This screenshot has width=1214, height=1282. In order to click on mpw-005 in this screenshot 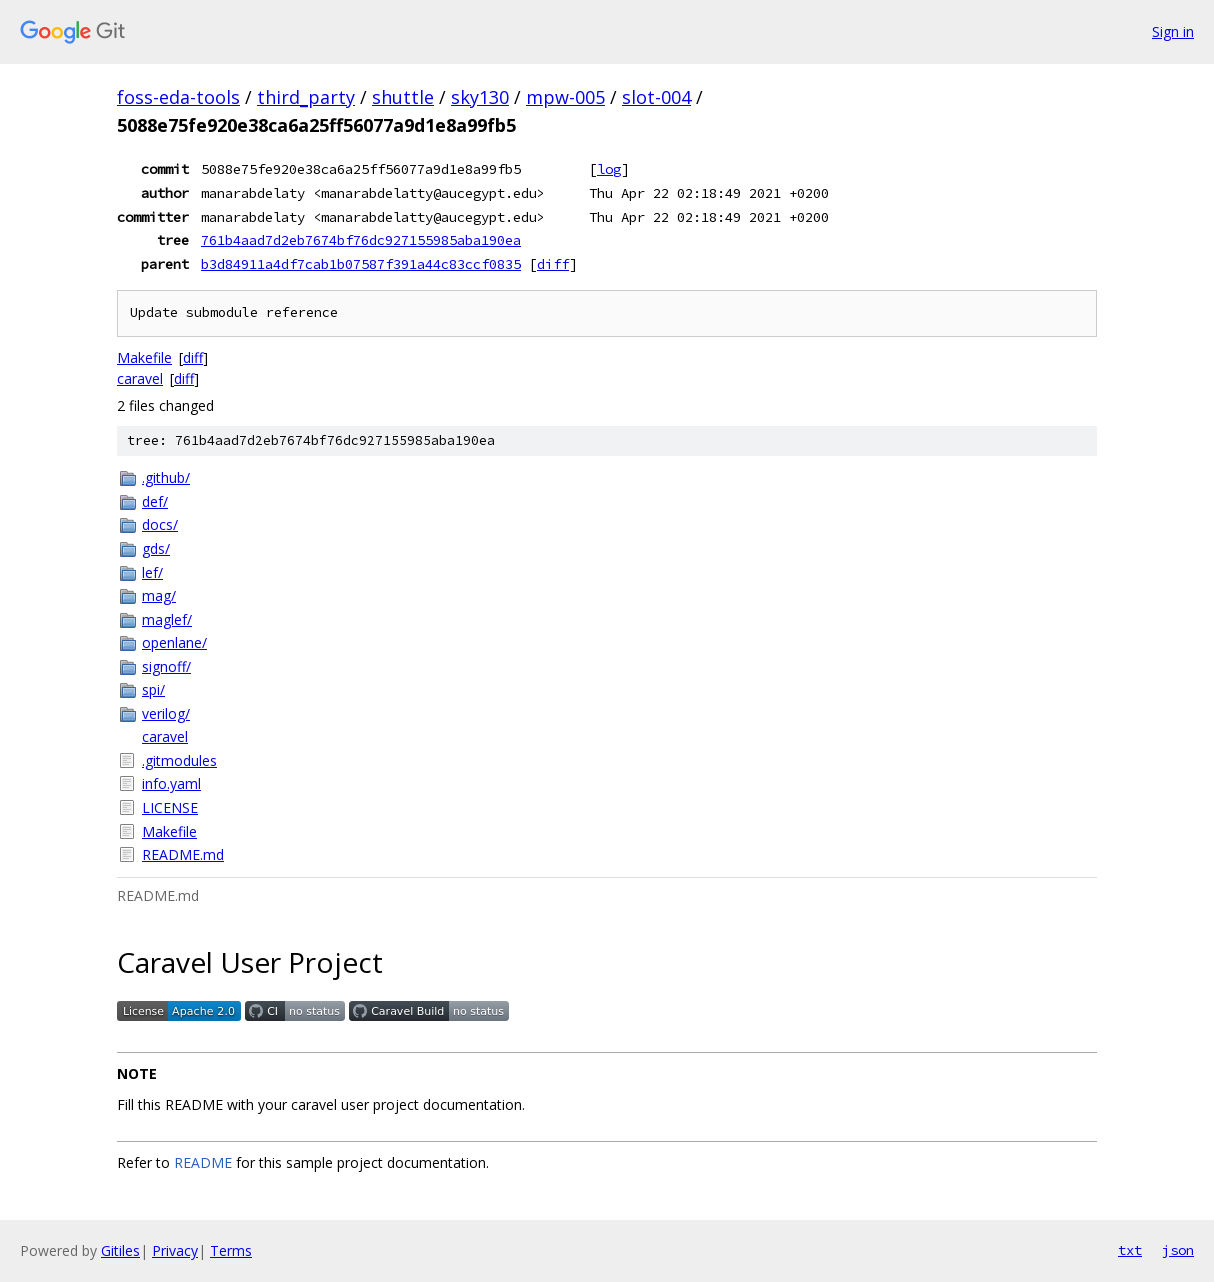, I will do `click(565, 97)`.